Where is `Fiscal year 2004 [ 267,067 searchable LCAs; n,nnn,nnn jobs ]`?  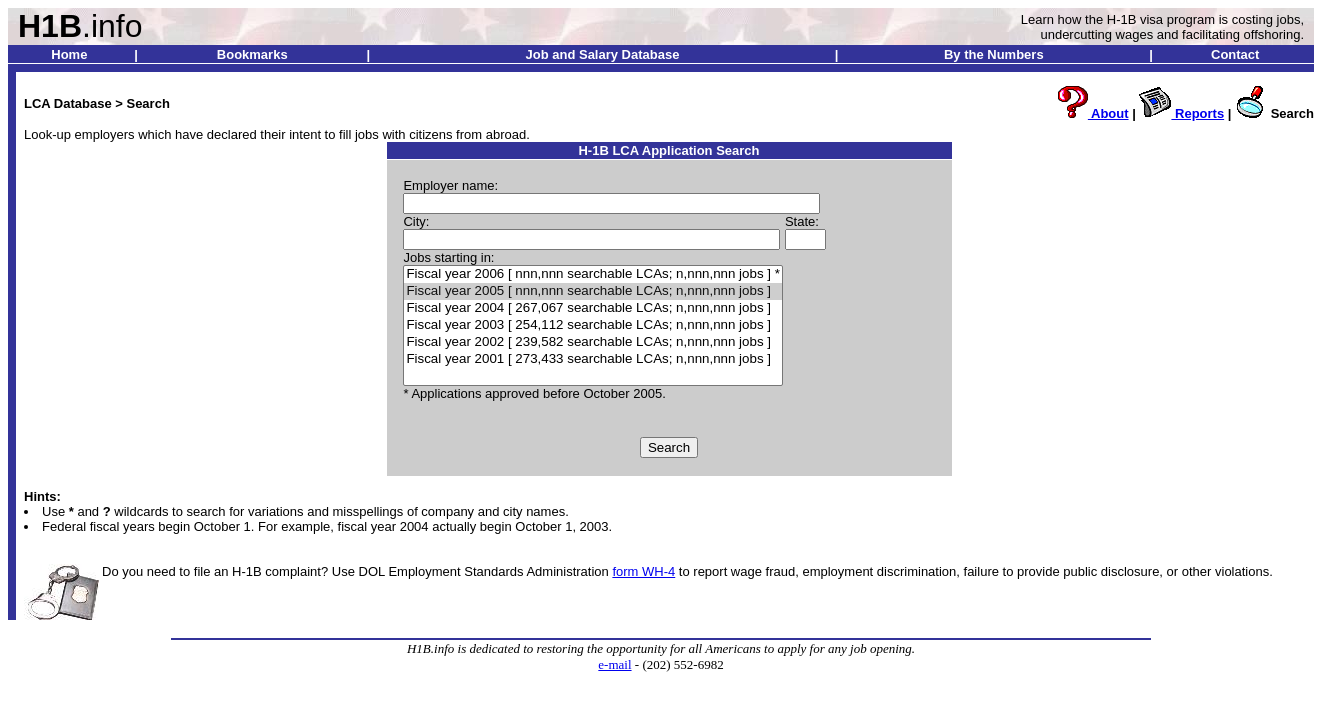 Fiscal year 2004 [ 267,067 searchable LCAs; n,nnn,nnn jobs ] is located at coordinates (592, 308).